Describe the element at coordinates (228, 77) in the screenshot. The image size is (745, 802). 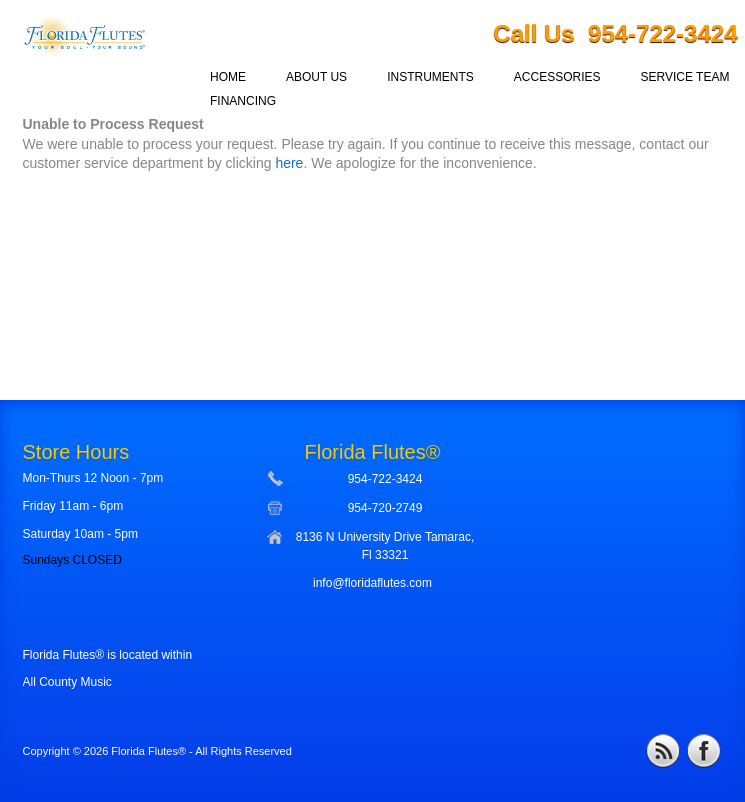
I see `HOME` at that location.